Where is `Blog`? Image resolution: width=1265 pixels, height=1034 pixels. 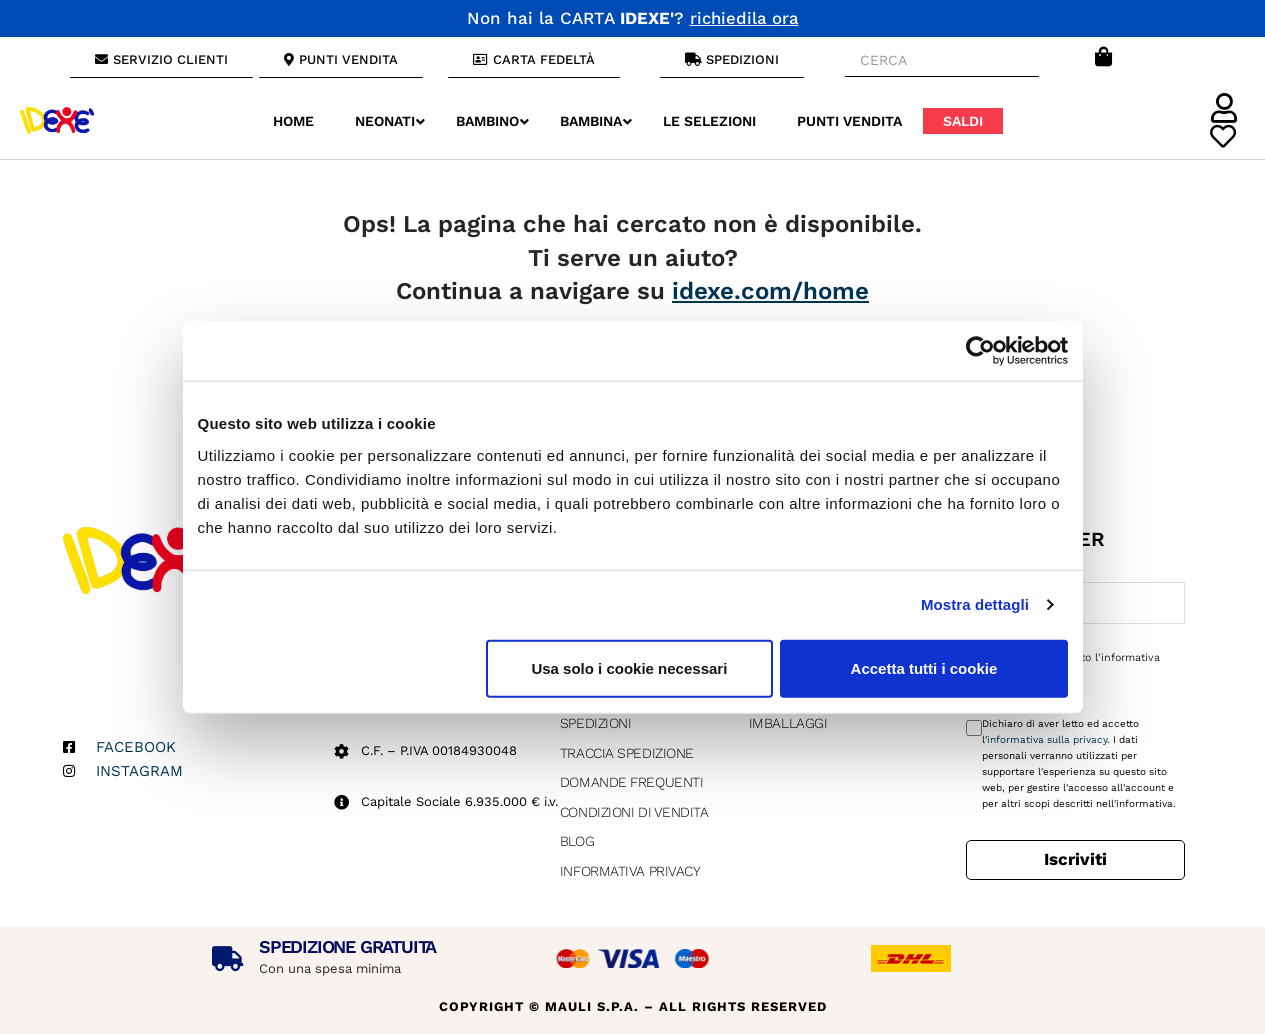 Blog is located at coordinates (577, 841).